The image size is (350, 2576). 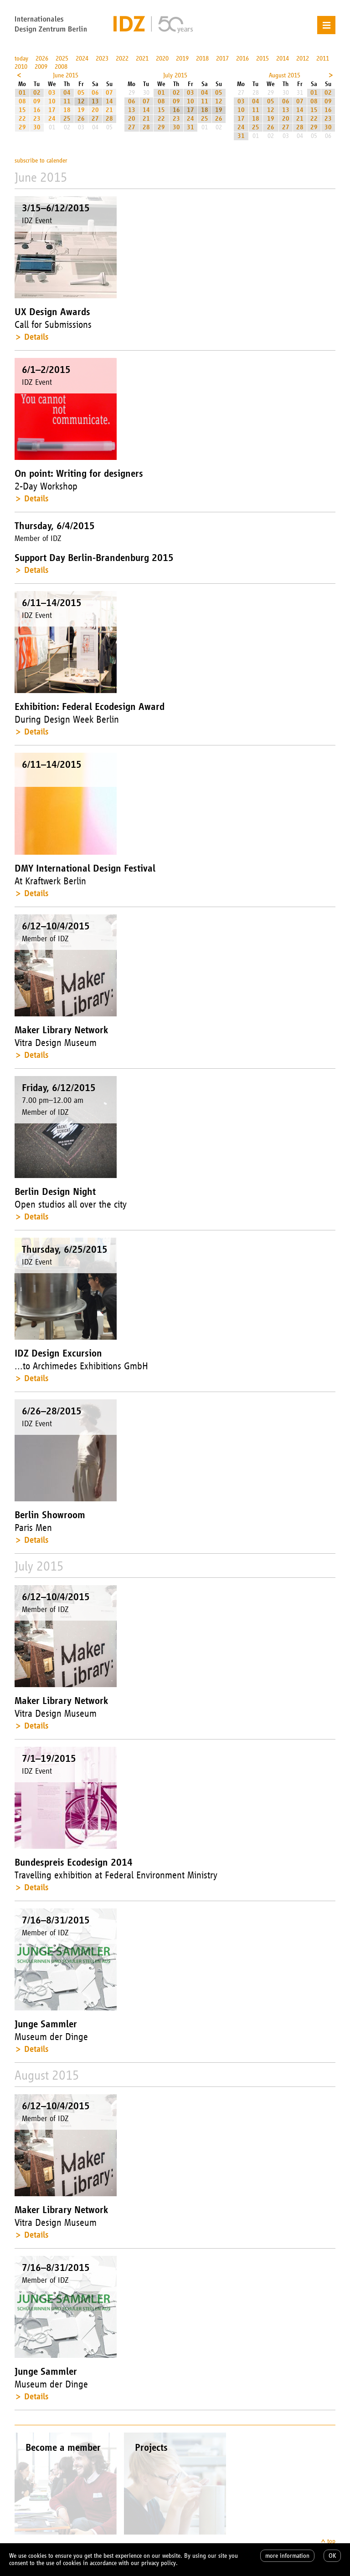 I want to click on 22, so click(x=22, y=118).